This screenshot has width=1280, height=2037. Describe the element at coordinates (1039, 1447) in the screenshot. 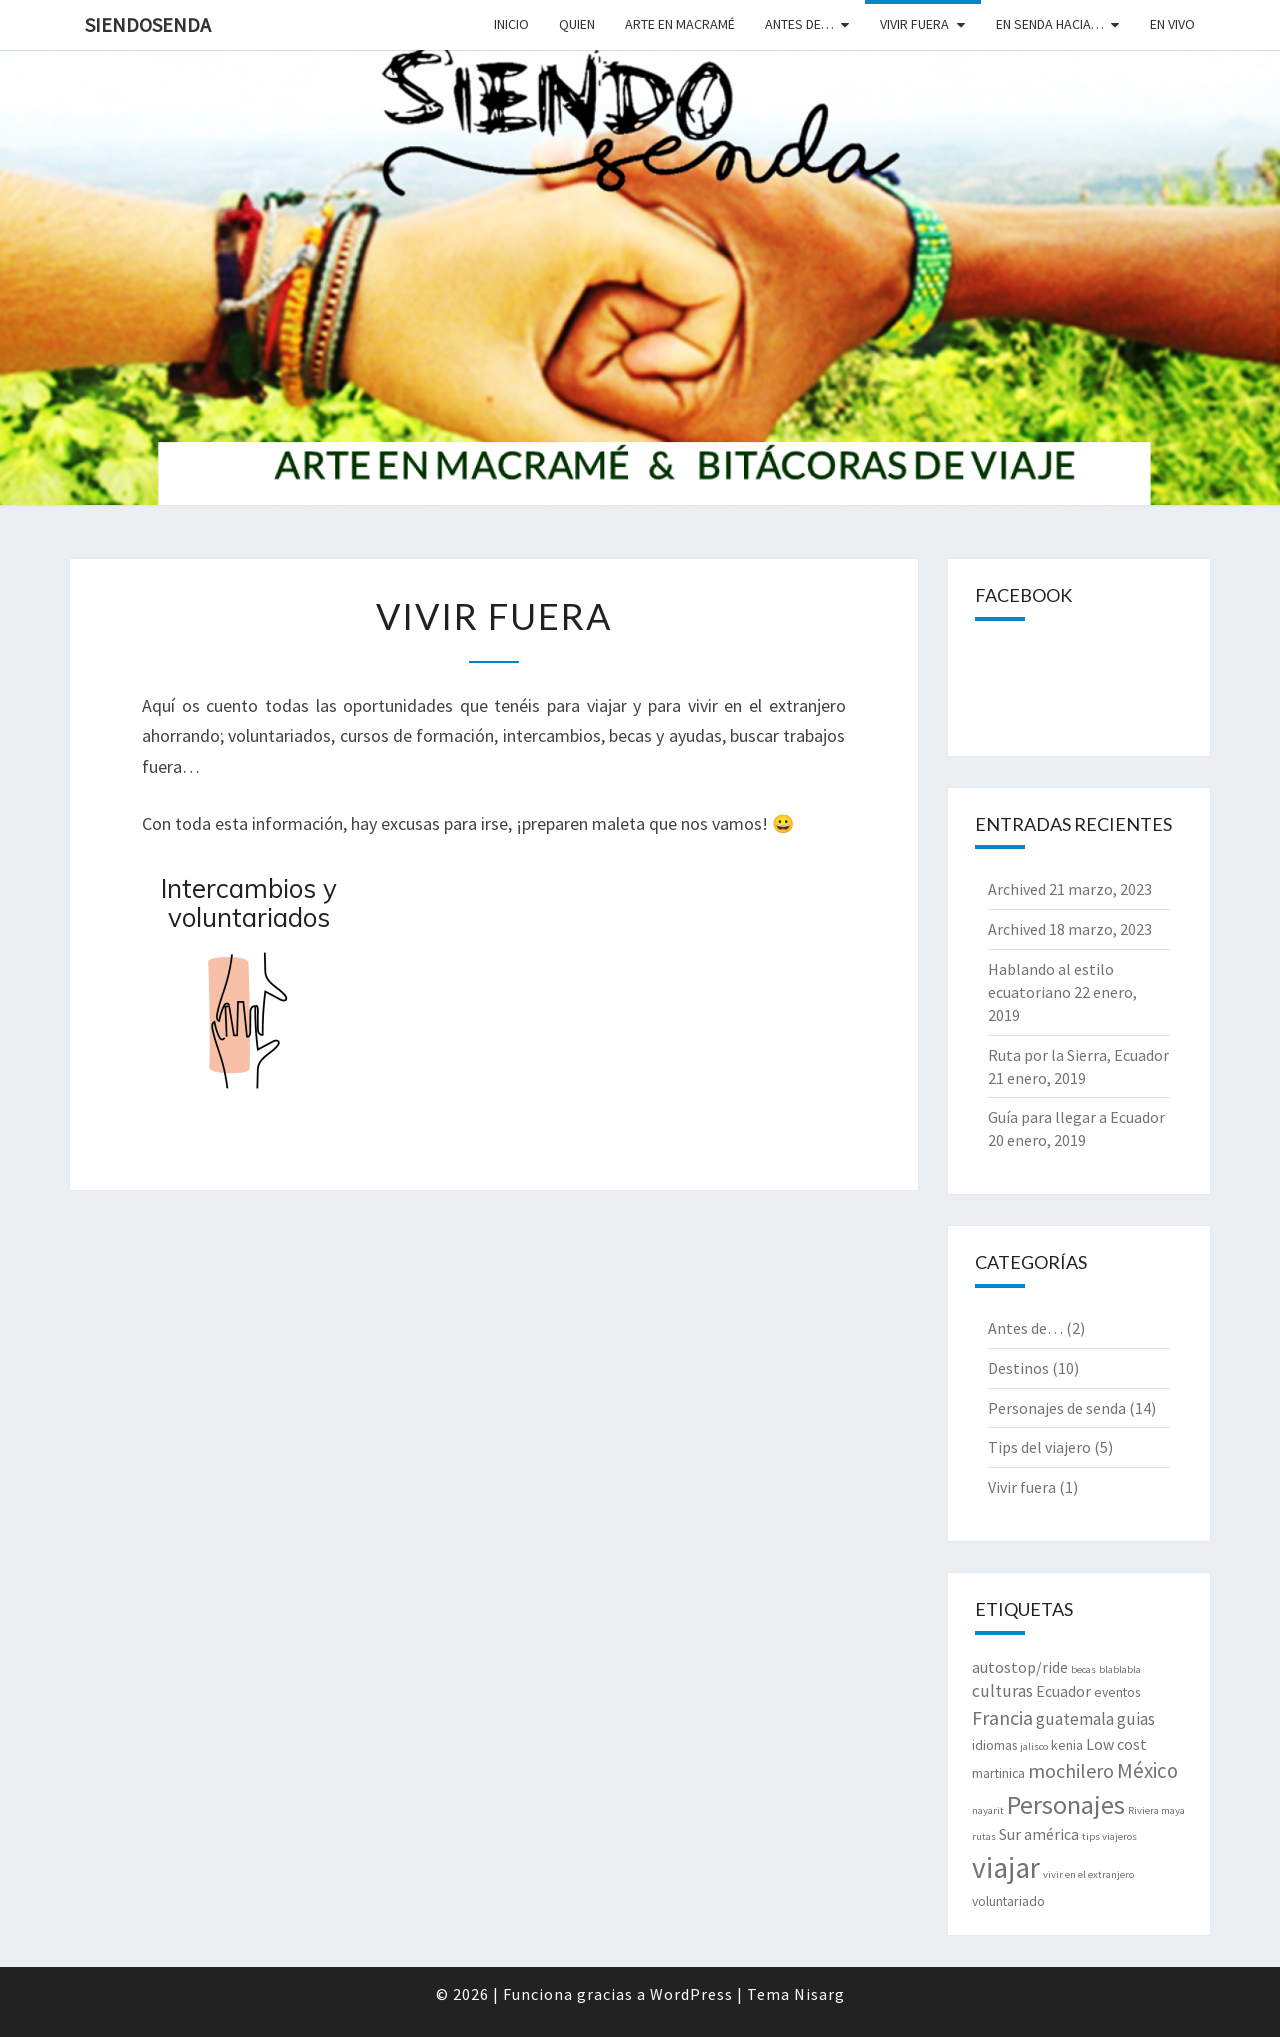

I see `Tips del viajero` at that location.